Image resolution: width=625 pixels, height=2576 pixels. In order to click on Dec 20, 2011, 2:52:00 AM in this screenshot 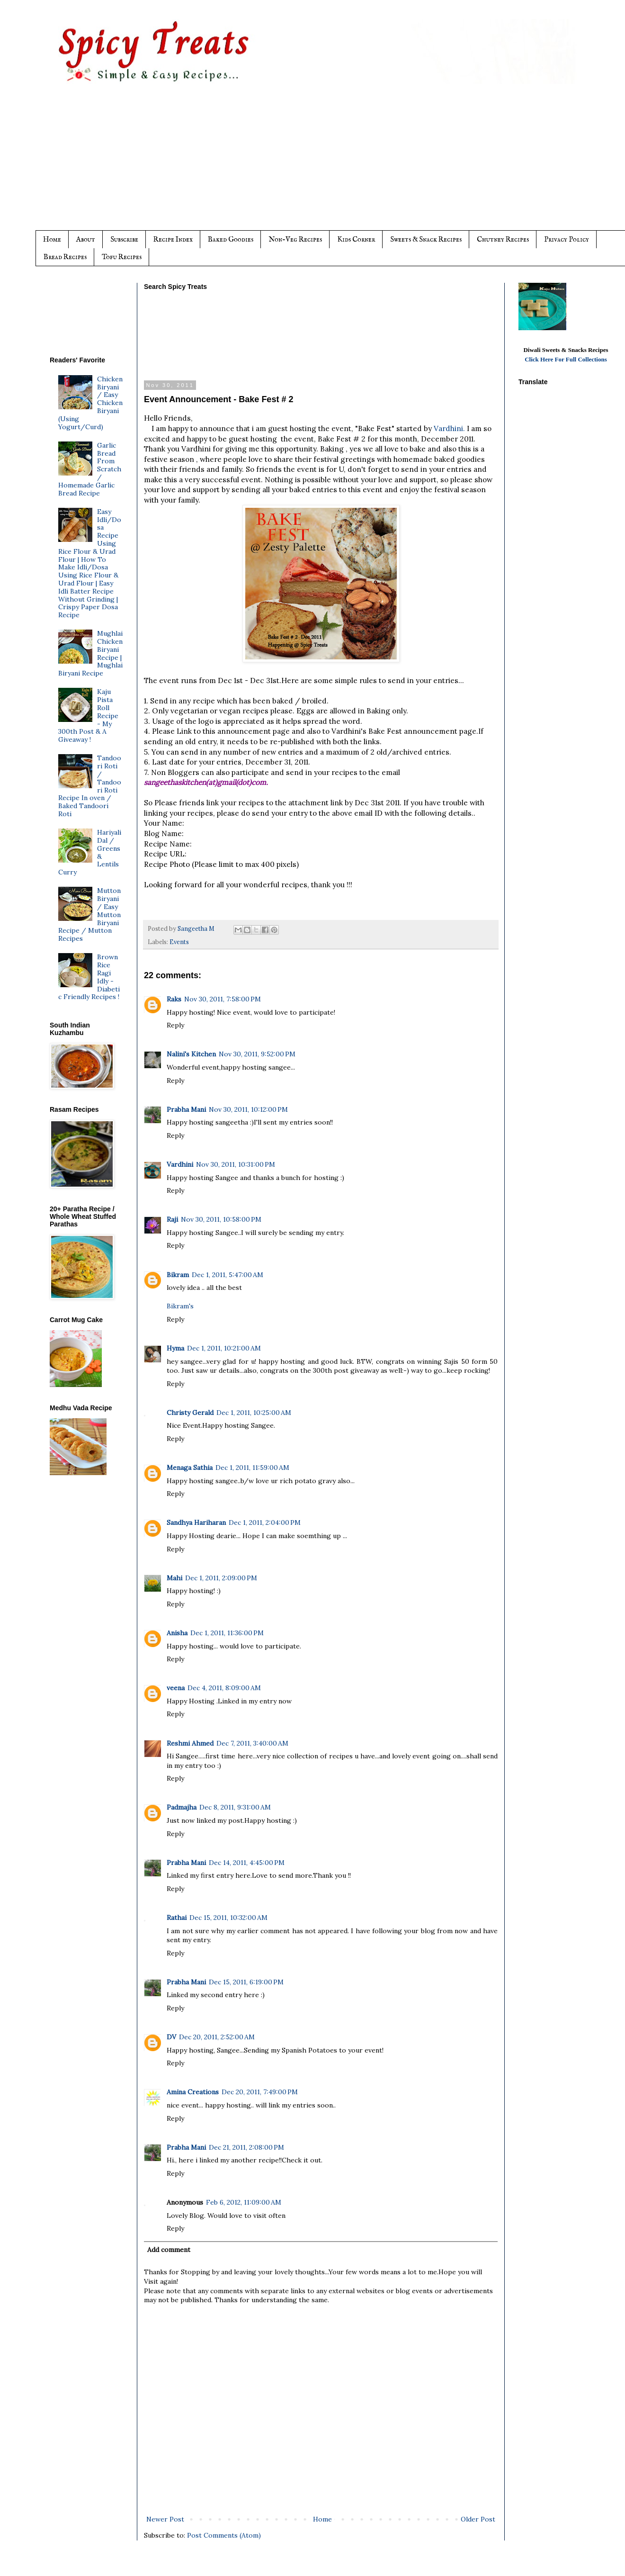, I will do `click(217, 2037)`.